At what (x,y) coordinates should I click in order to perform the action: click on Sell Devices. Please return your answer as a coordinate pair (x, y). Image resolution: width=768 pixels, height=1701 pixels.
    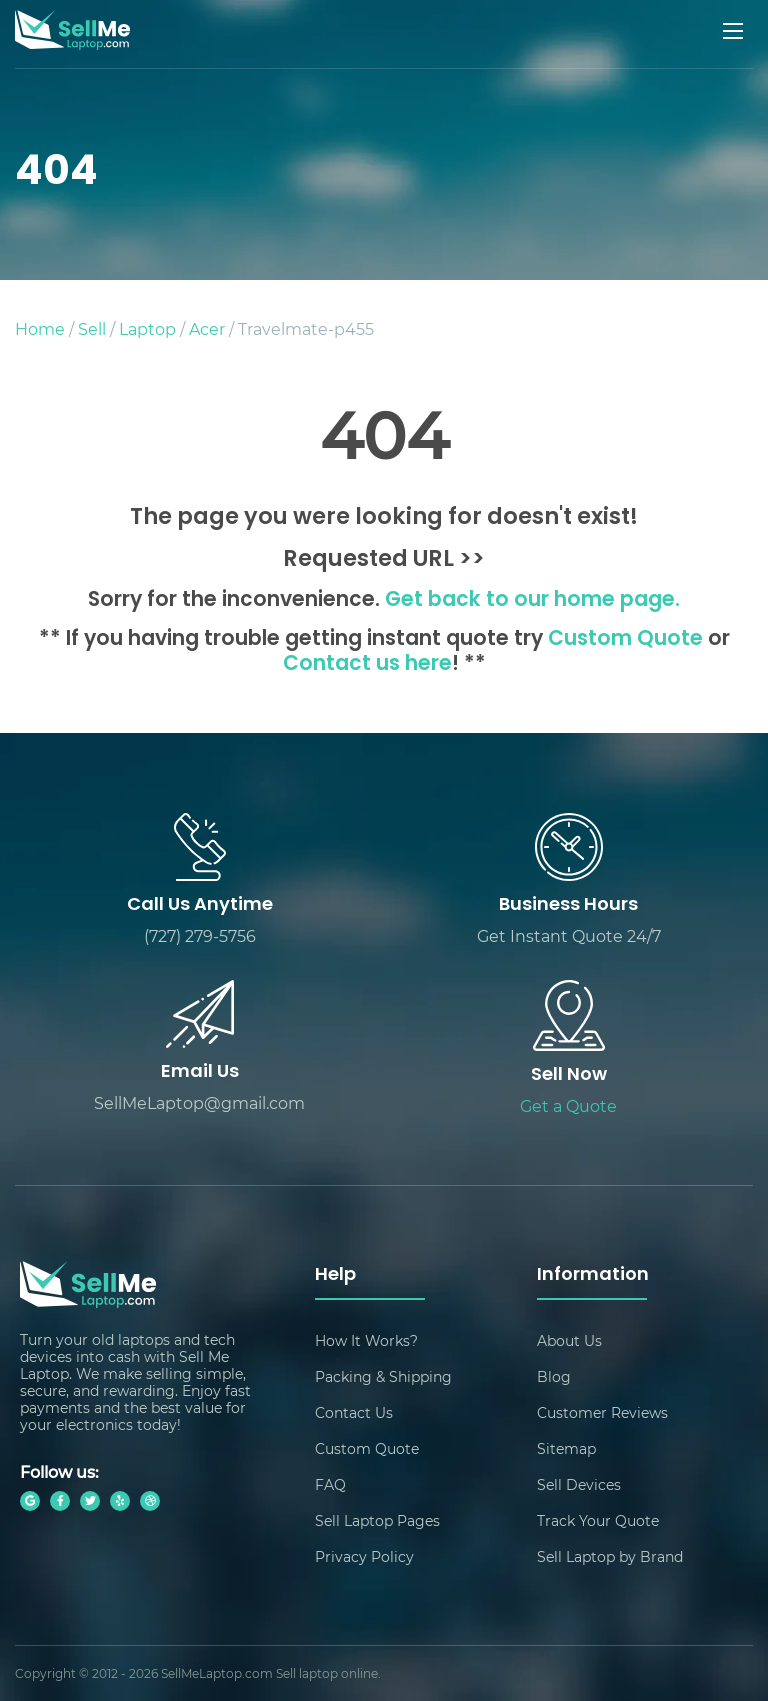
    Looking at the image, I should click on (579, 1484).